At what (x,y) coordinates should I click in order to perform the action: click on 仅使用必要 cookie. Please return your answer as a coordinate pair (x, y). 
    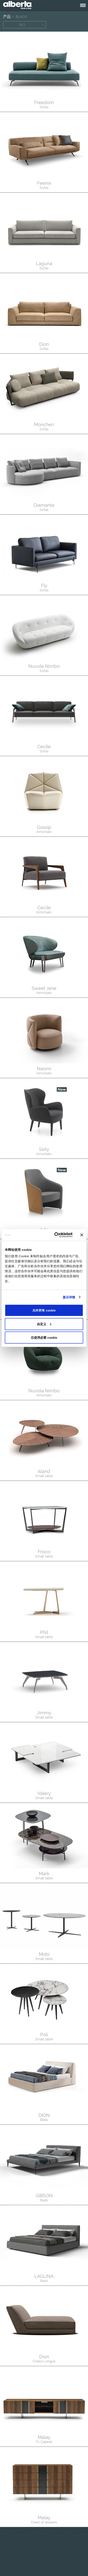
    Looking at the image, I should click on (44, 1337).